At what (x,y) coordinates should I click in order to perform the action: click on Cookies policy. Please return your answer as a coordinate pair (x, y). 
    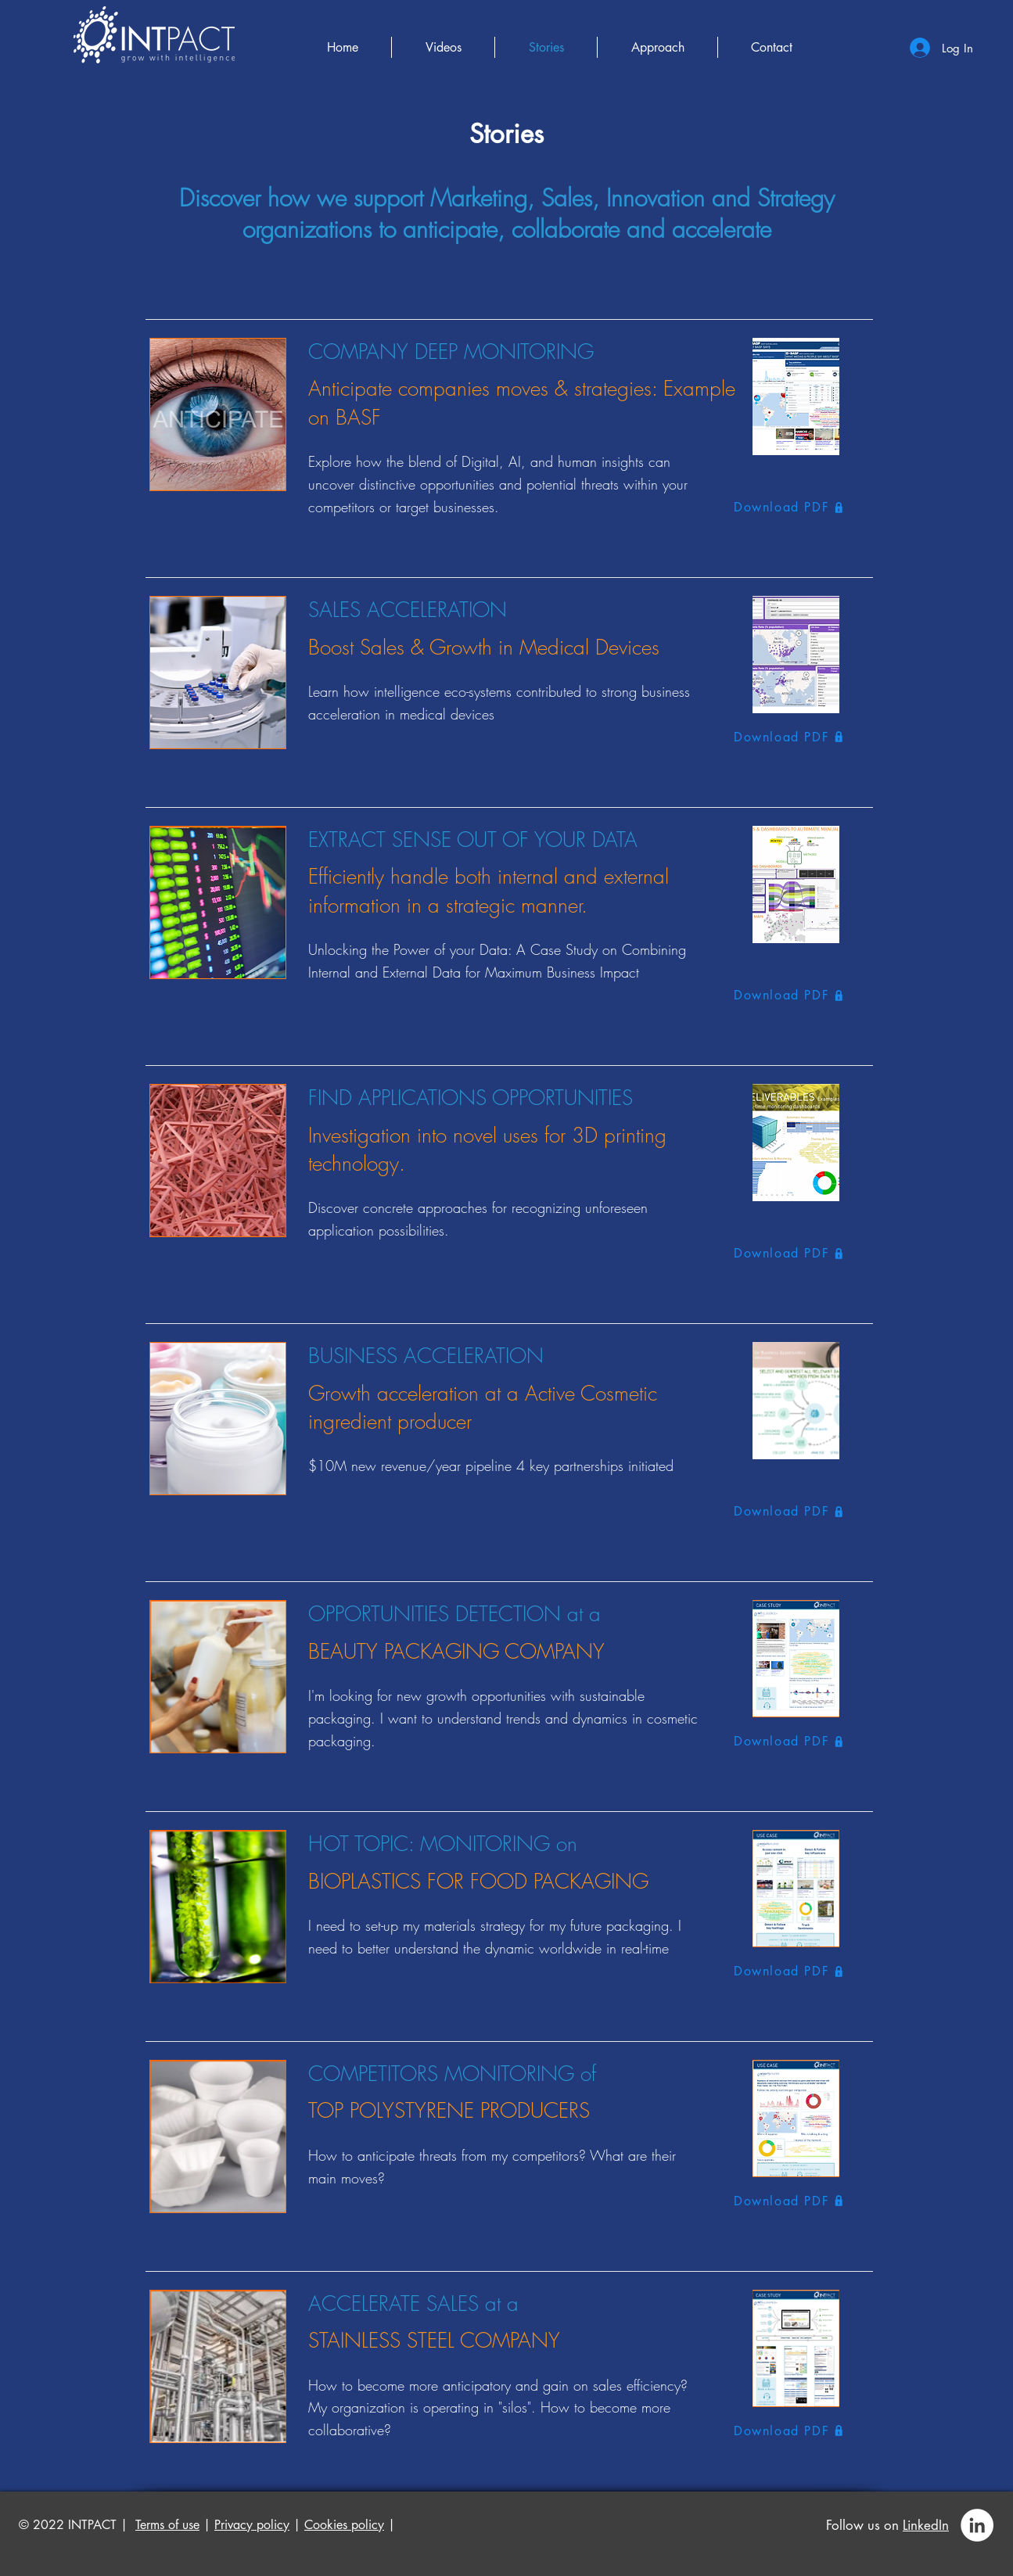
    Looking at the image, I should click on (344, 2525).